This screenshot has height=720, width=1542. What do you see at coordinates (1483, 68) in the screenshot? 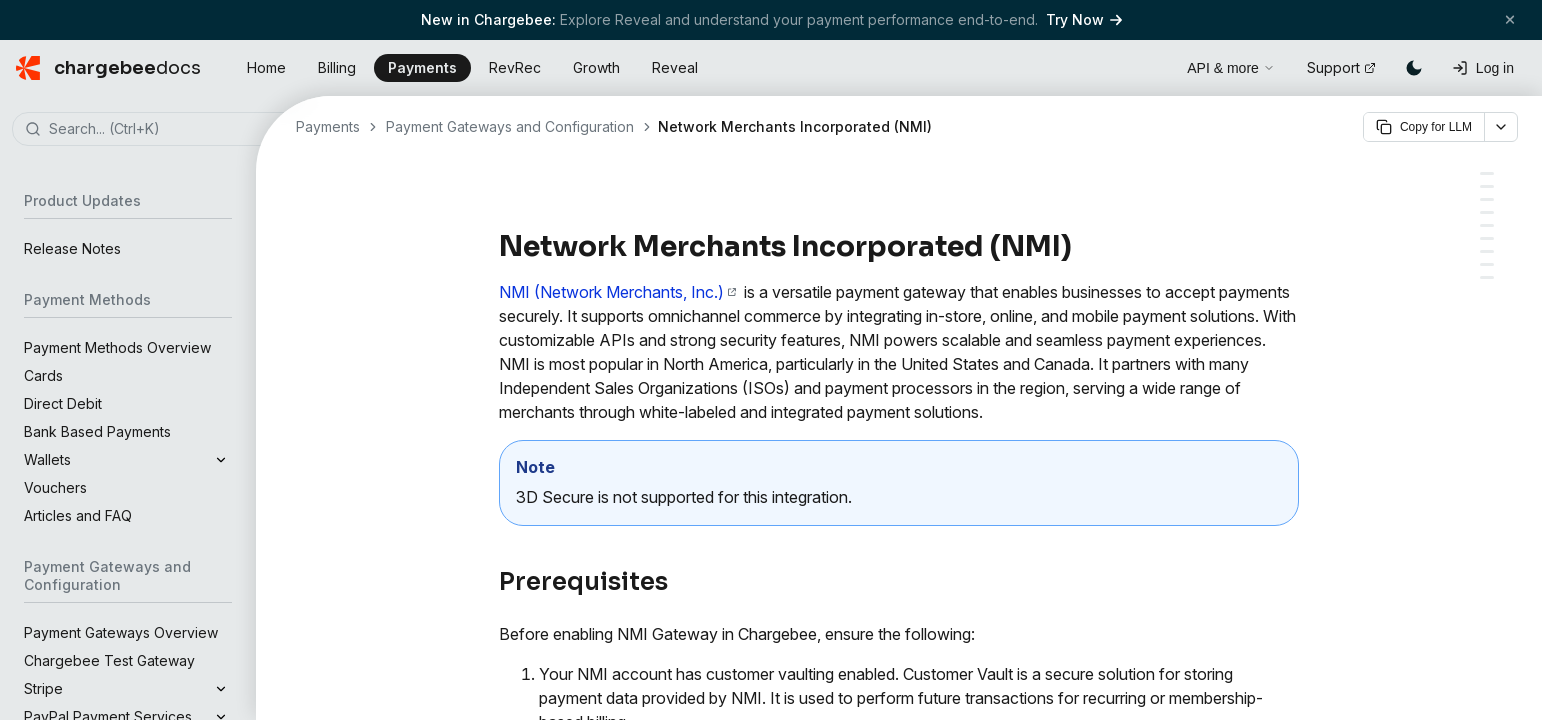
I see `[Log in]` at bounding box center [1483, 68].